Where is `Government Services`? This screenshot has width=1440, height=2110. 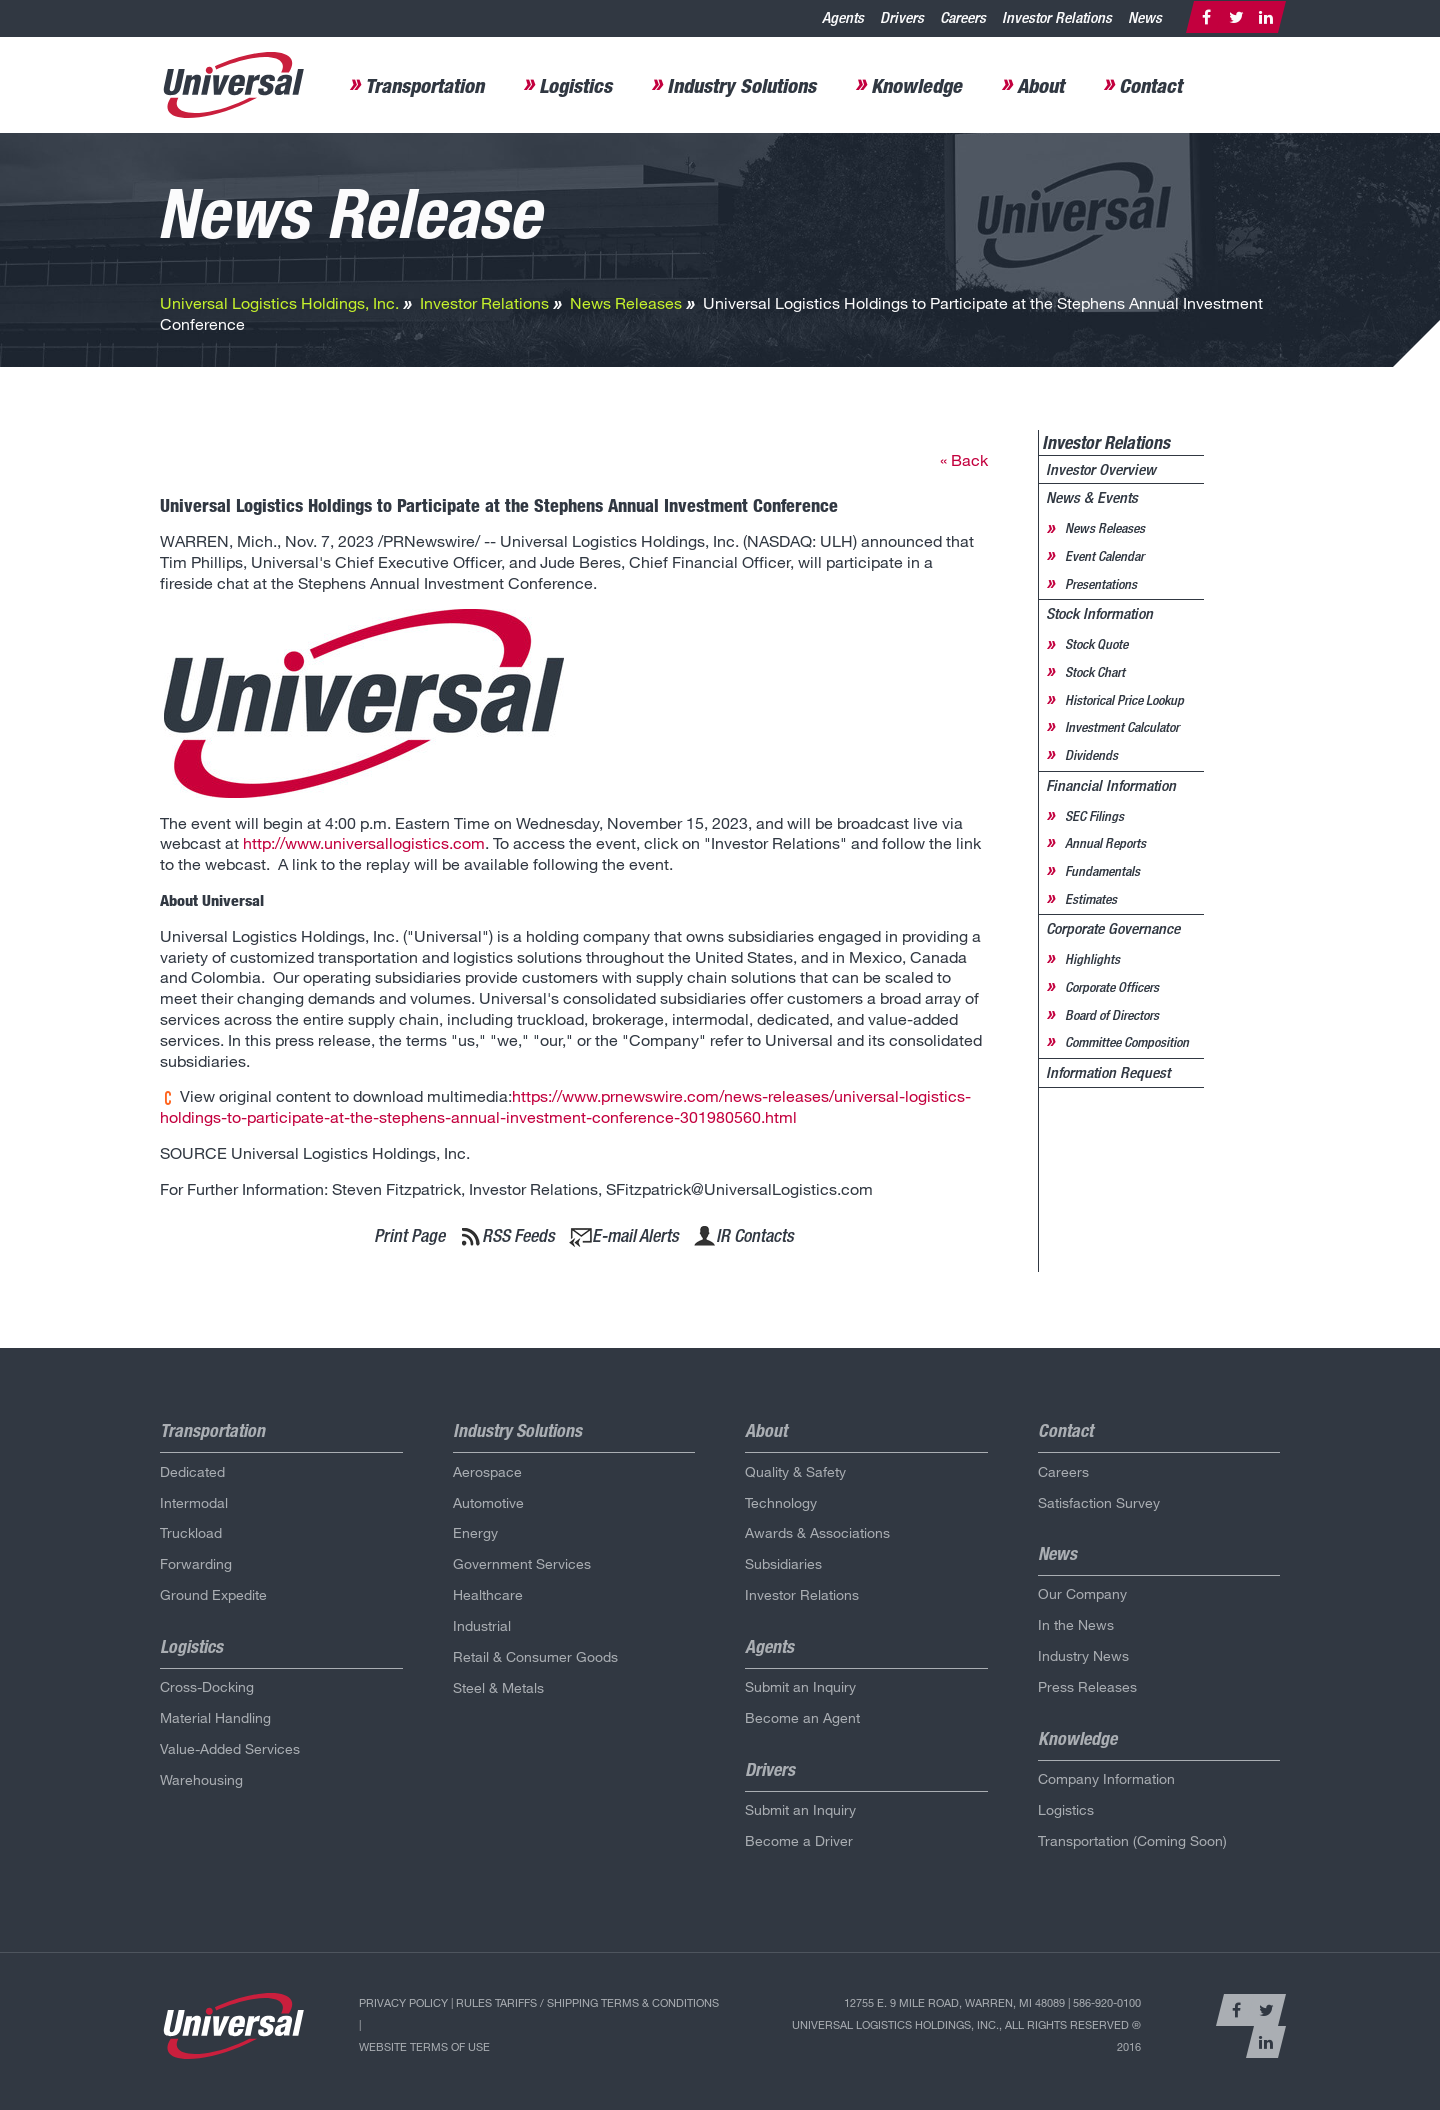
Government Services is located at coordinates (522, 1563).